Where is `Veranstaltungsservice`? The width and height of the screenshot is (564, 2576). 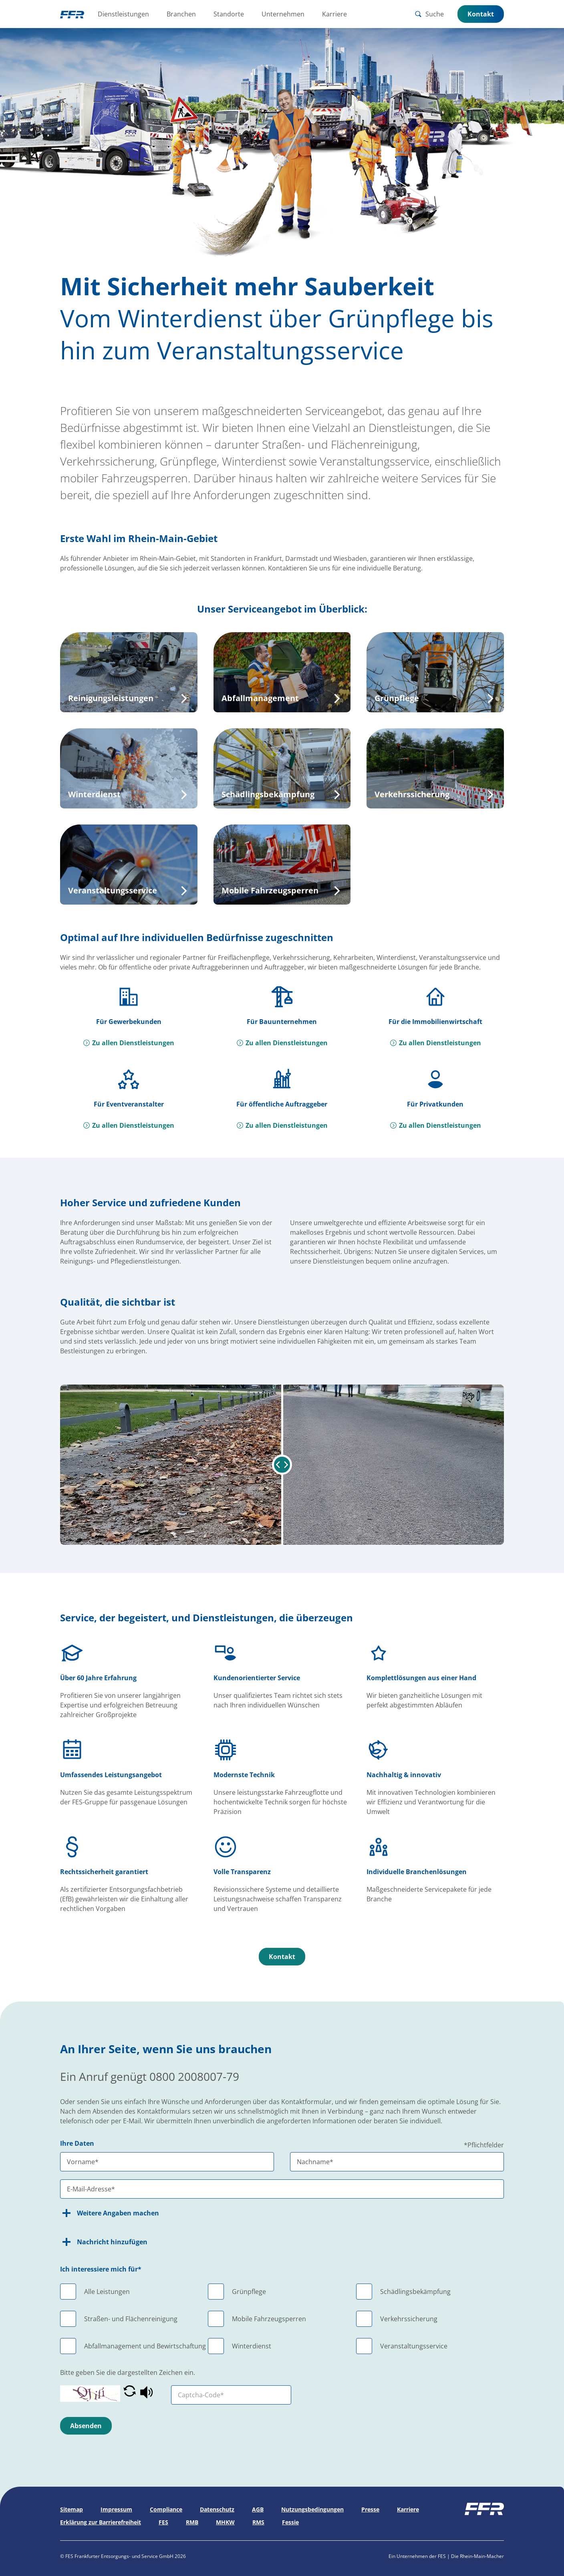 Veranstaltungsservice is located at coordinates (413, 2346).